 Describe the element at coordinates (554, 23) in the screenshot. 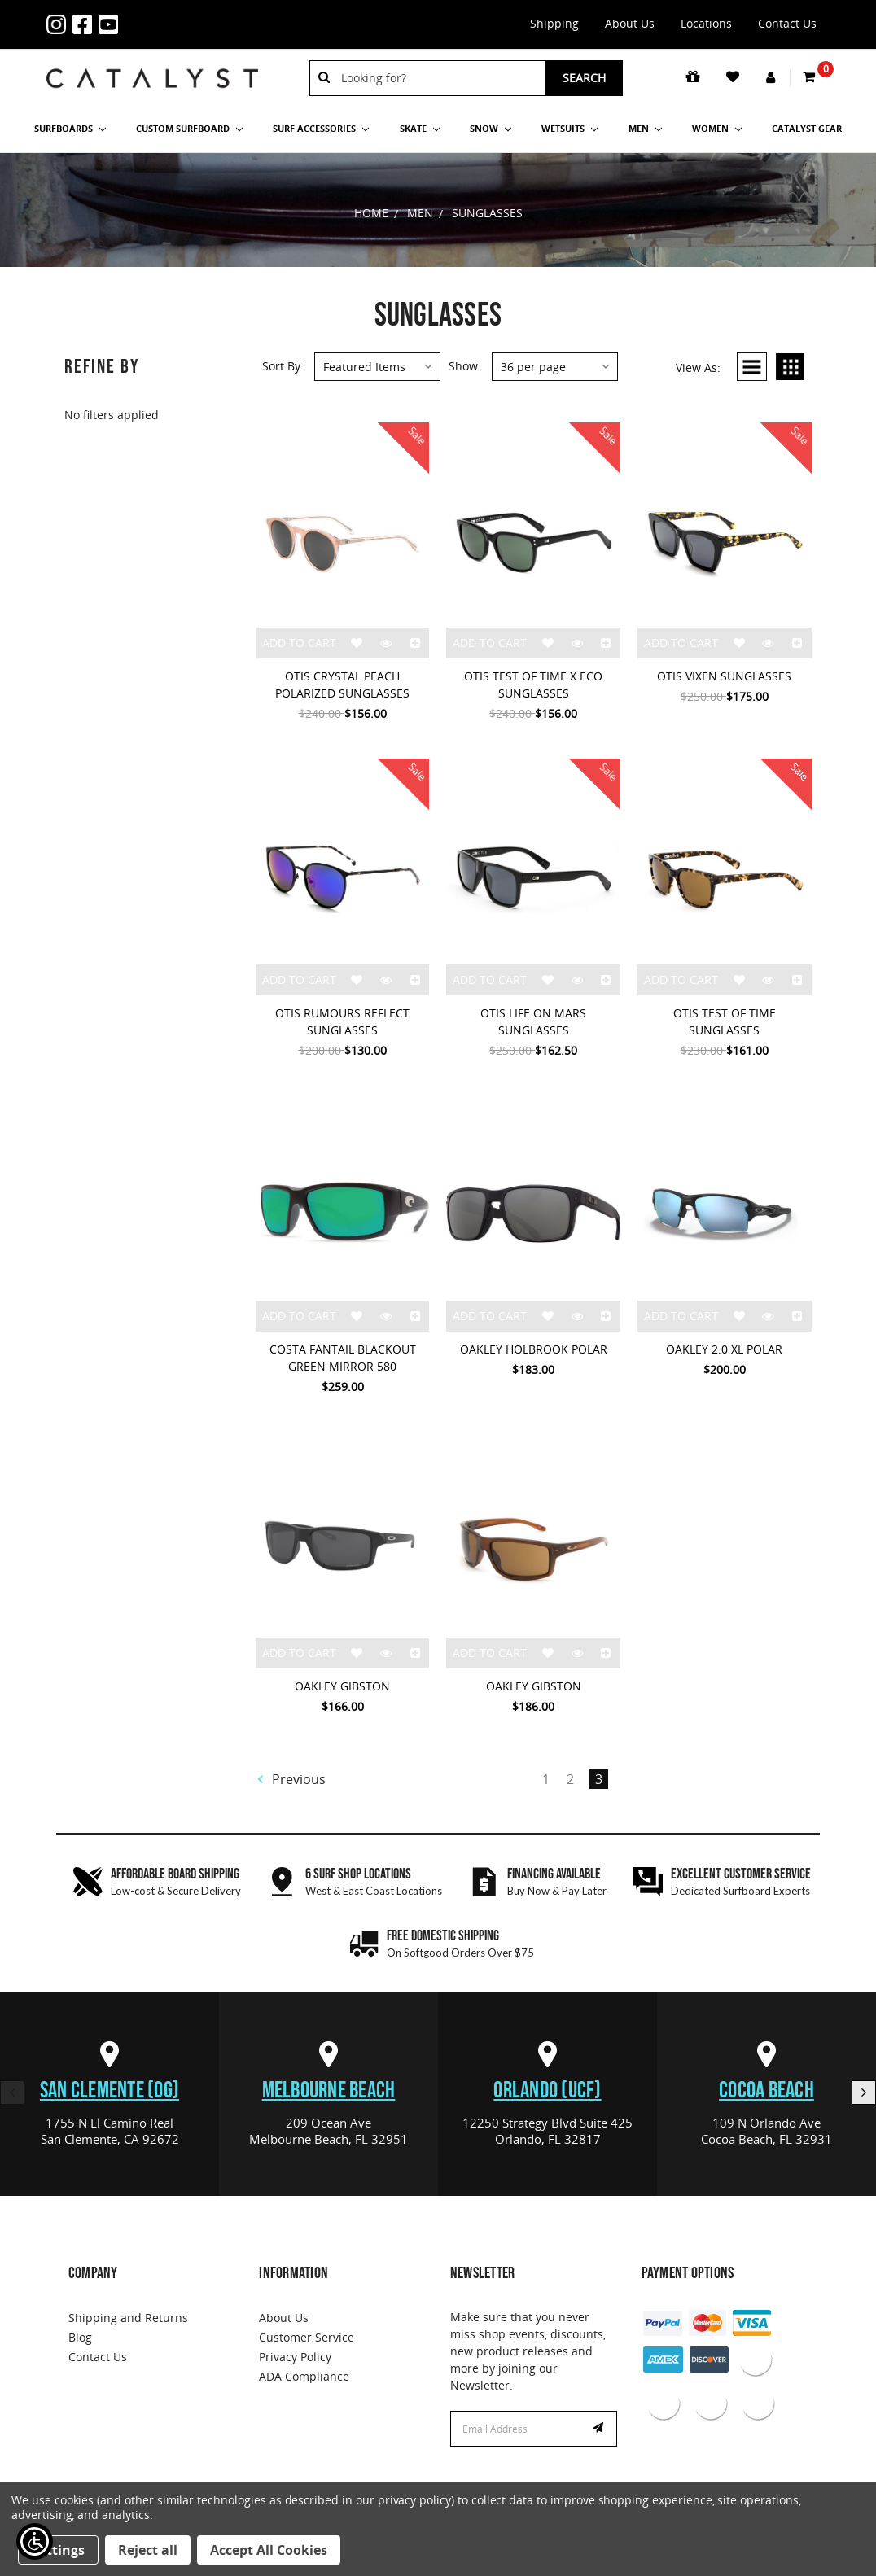

I see `Shipping` at that location.